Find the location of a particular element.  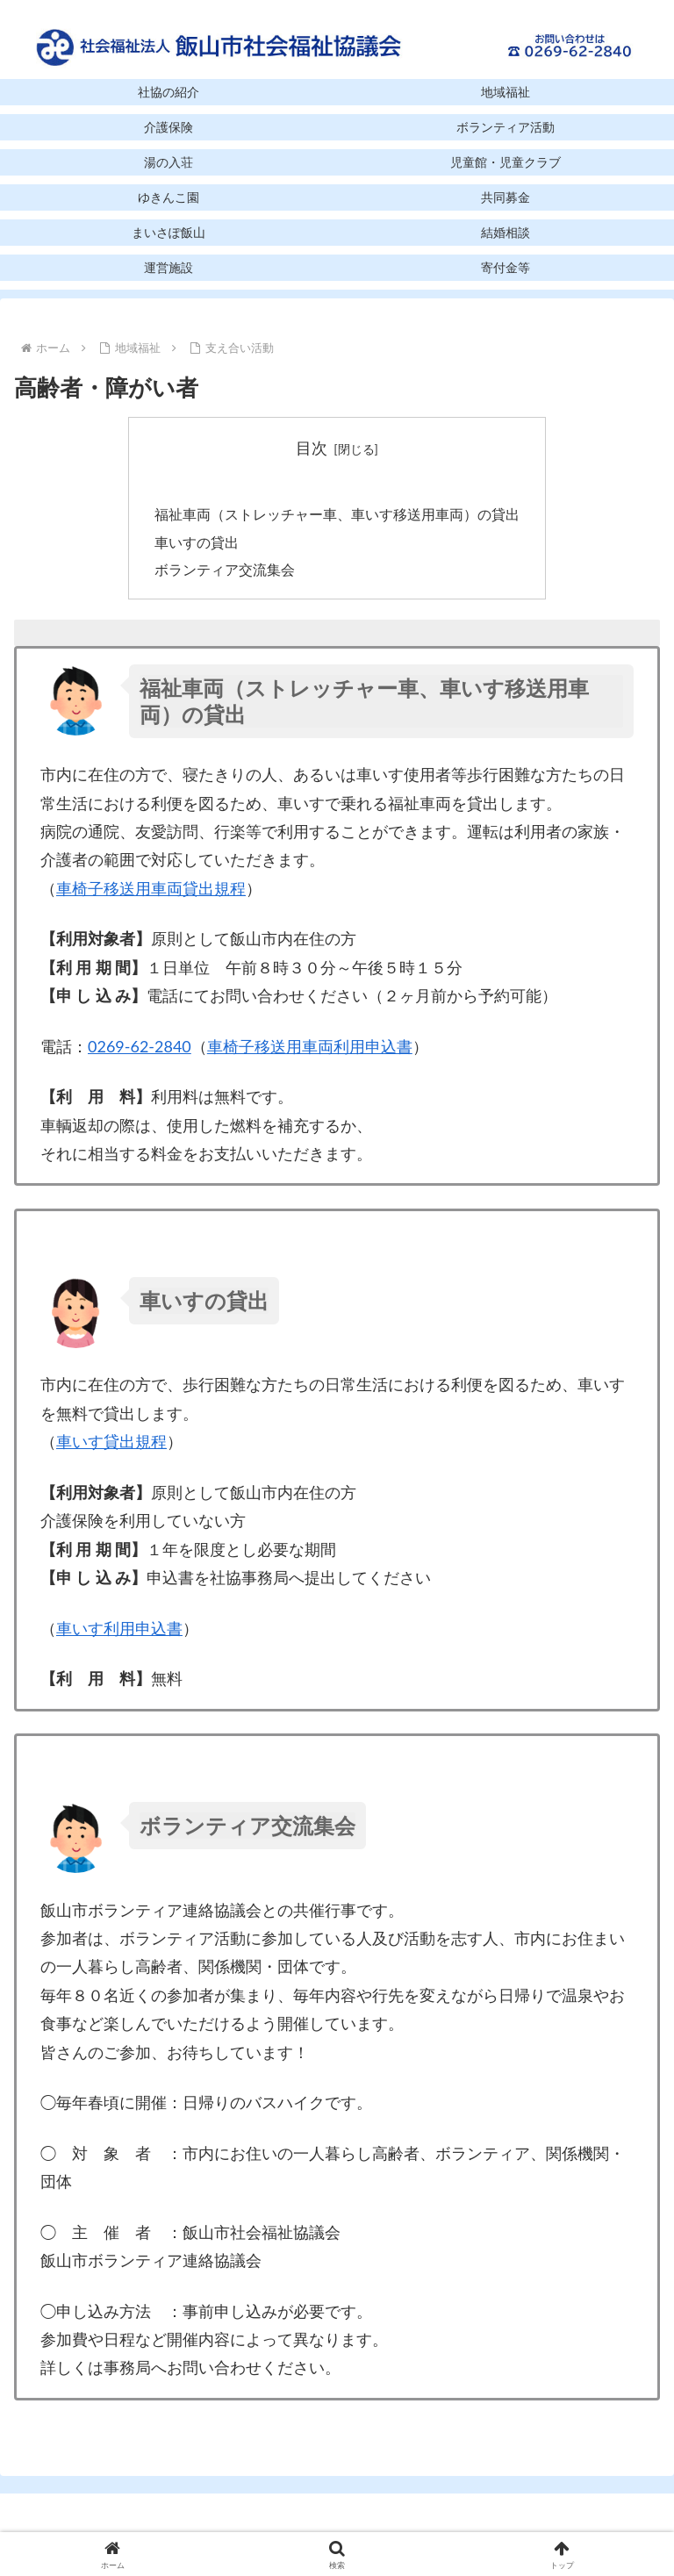

目次 is located at coordinates (311, 447).